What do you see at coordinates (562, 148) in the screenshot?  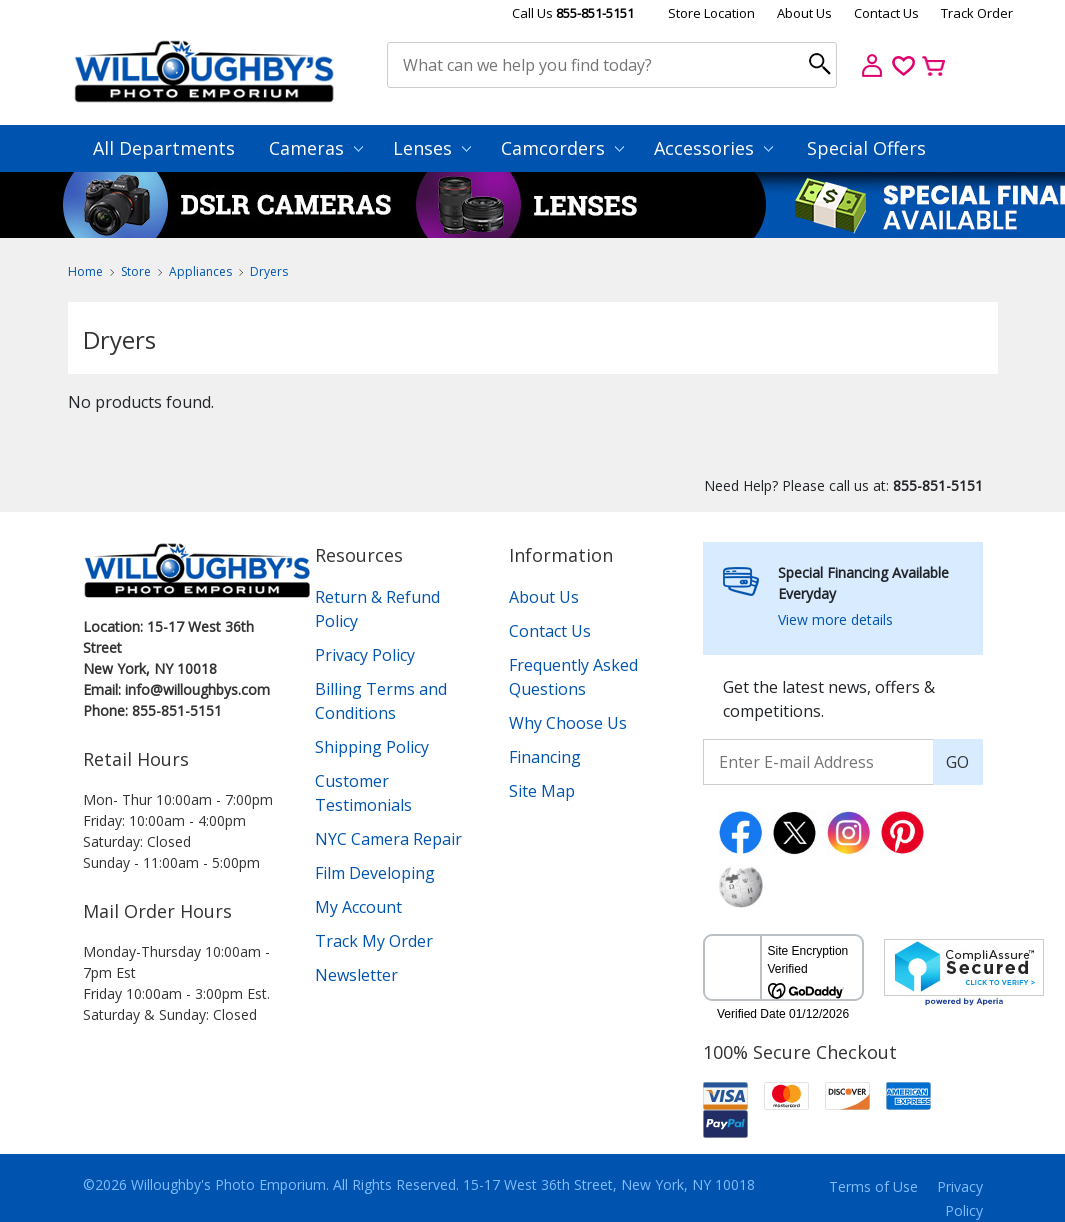 I see `Camcorders` at bounding box center [562, 148].